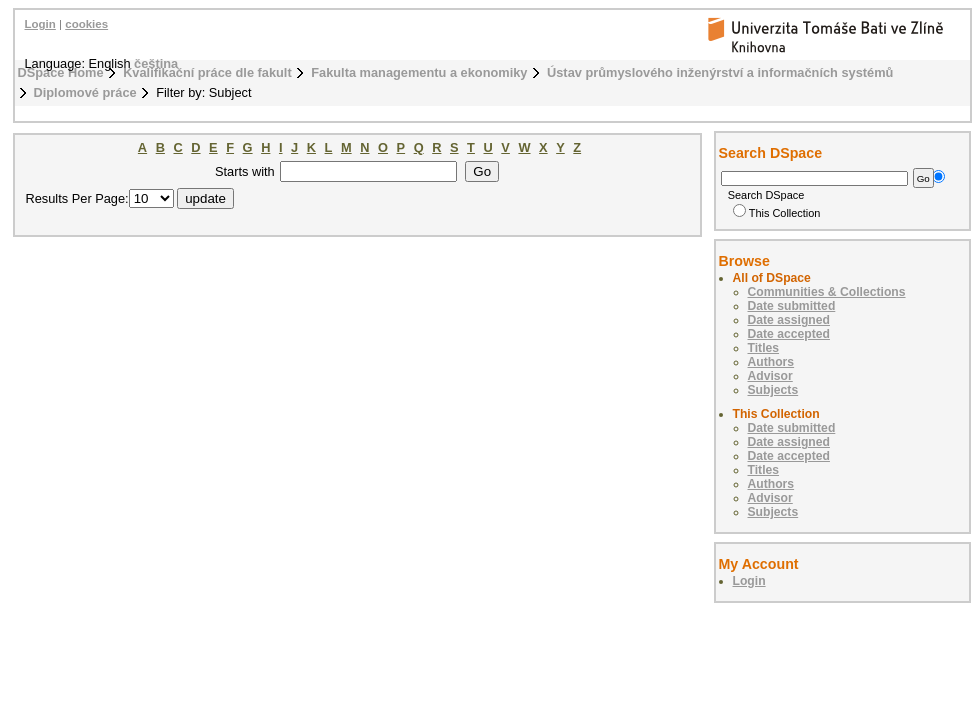  I want to click on Fakulta managementu a ekonomiky, so click(419, 72).